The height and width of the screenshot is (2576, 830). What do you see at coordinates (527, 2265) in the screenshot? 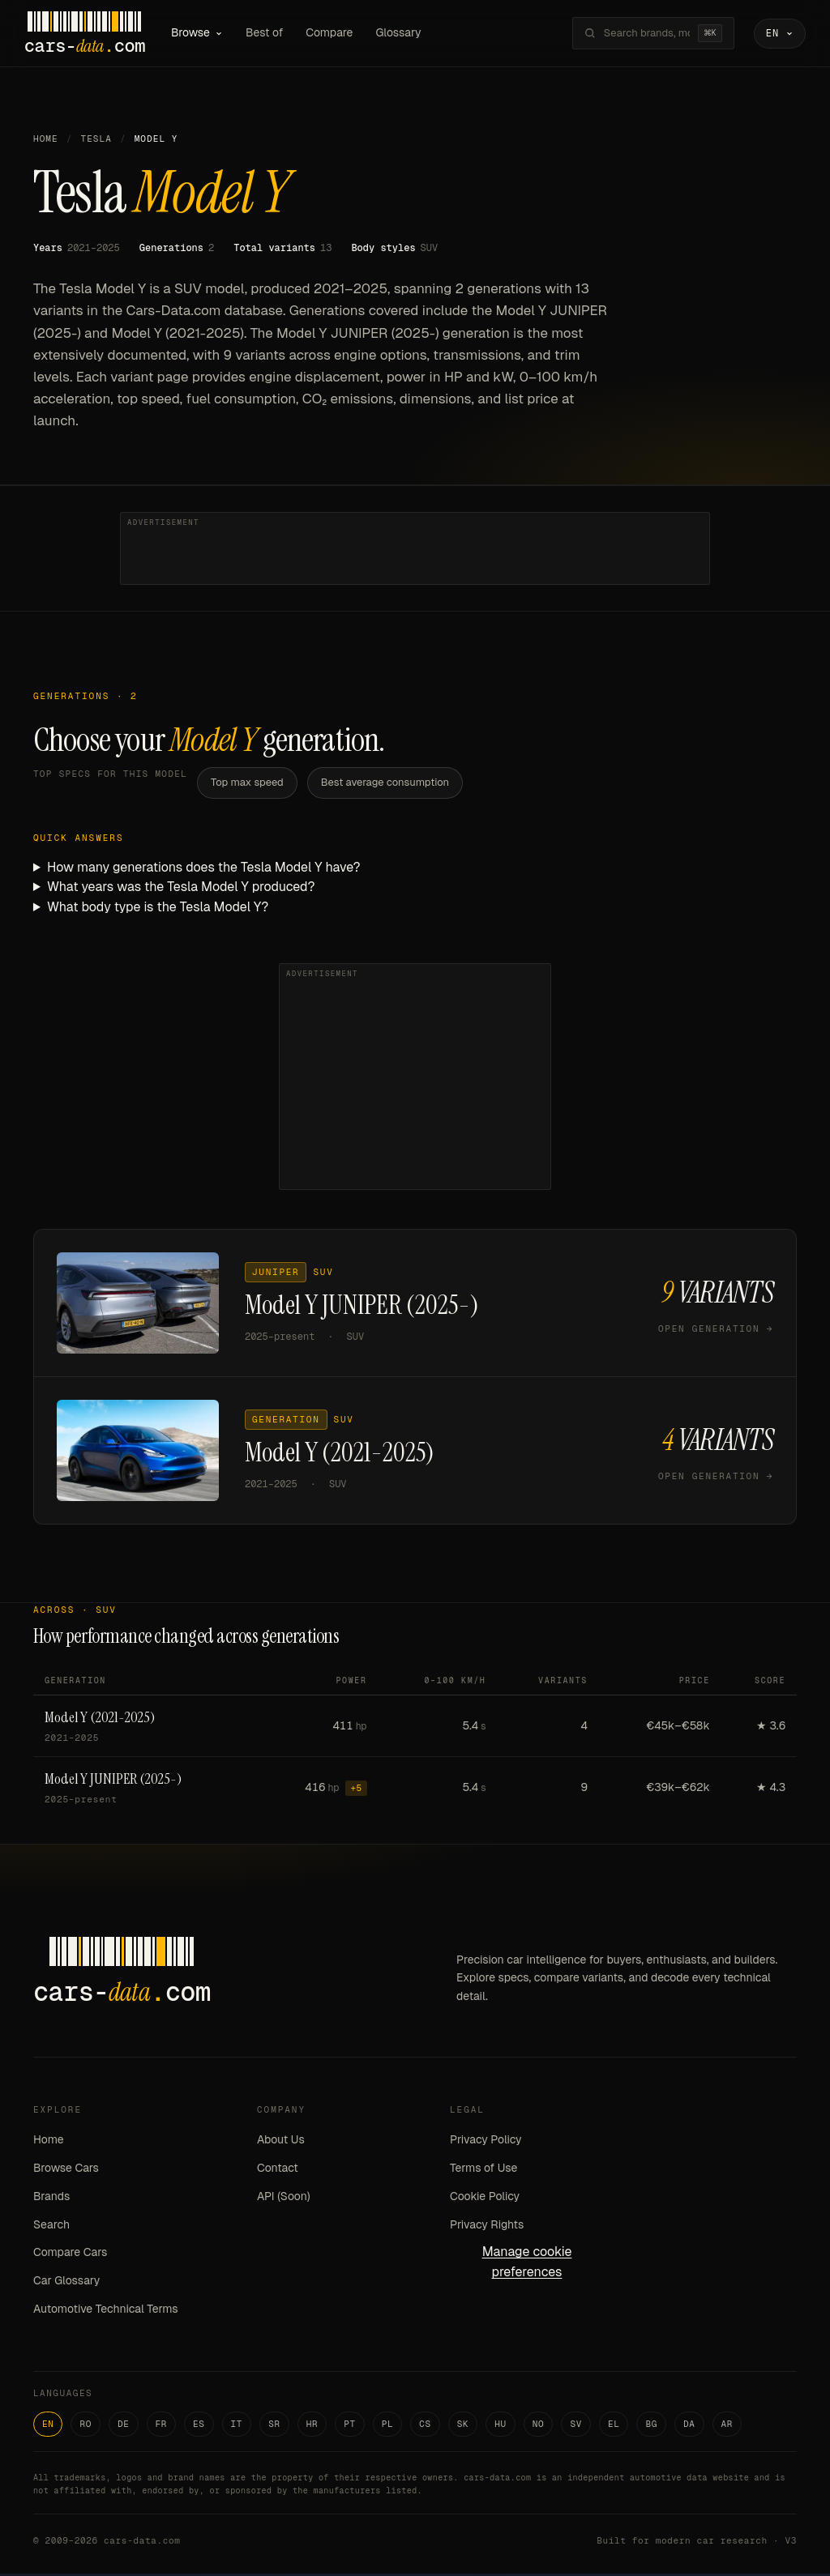
I see `Manage cookie preferences` at bounding box center [527, 2265].